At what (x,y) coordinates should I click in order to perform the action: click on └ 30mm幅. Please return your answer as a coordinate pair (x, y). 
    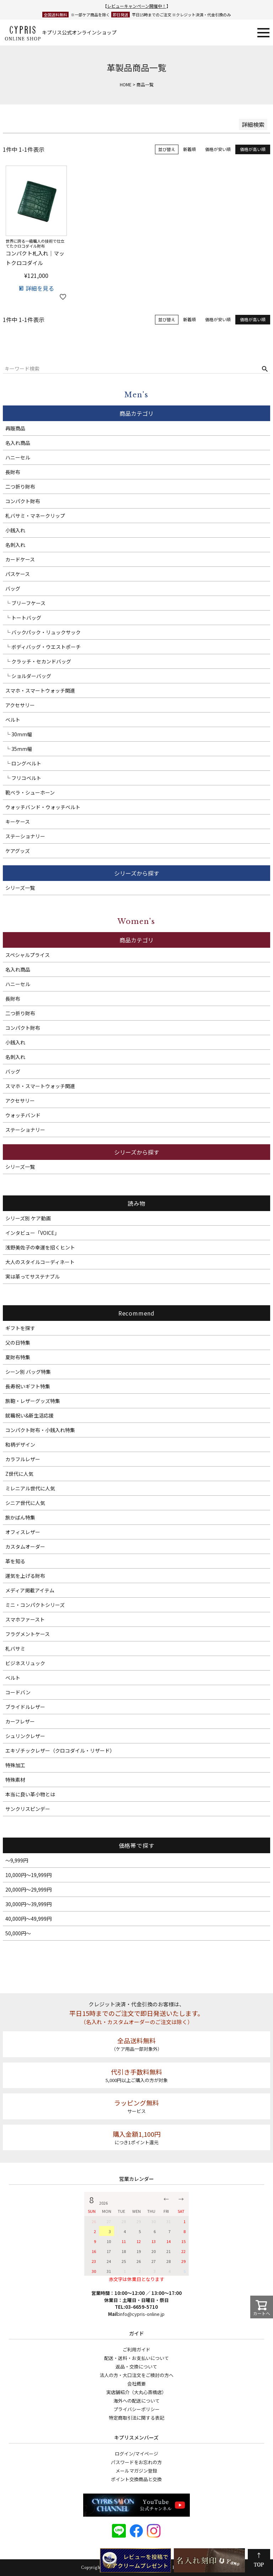
    Looking at the image, I should click on (18, 734).